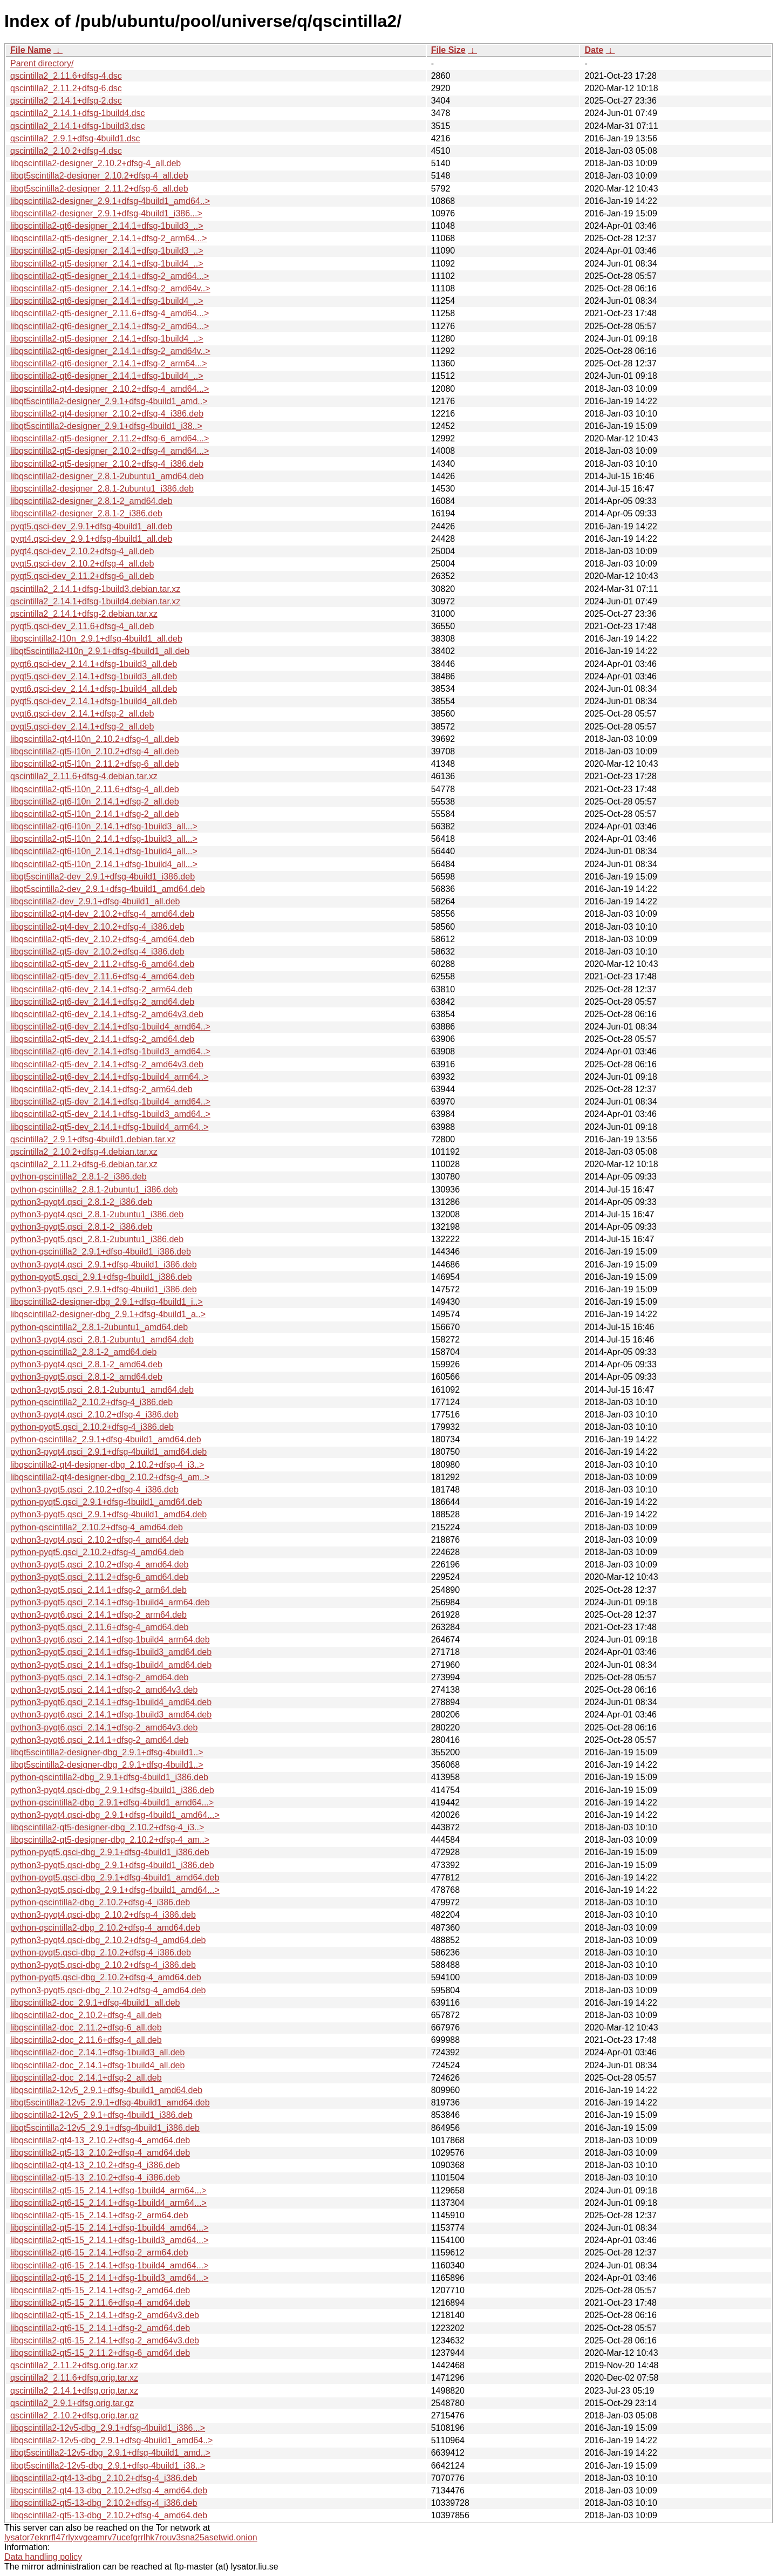  Describe the element at coordinates (98, 1614) in the screenshot. I see `python3-pyqt6.qsci_2.14.1+dfsg-2_arm64.deb` at that location.